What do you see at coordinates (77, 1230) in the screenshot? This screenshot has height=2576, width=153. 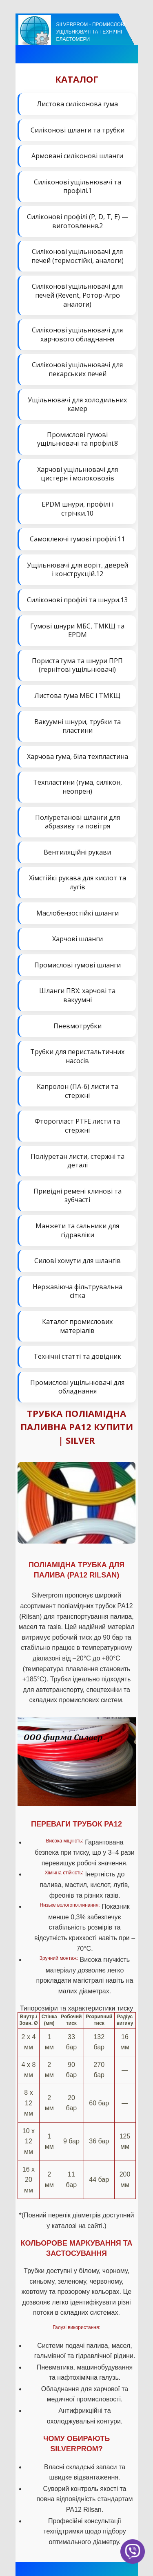 I see `Манжети та сальники для гідравліки` at bounding box center [77, 1230].